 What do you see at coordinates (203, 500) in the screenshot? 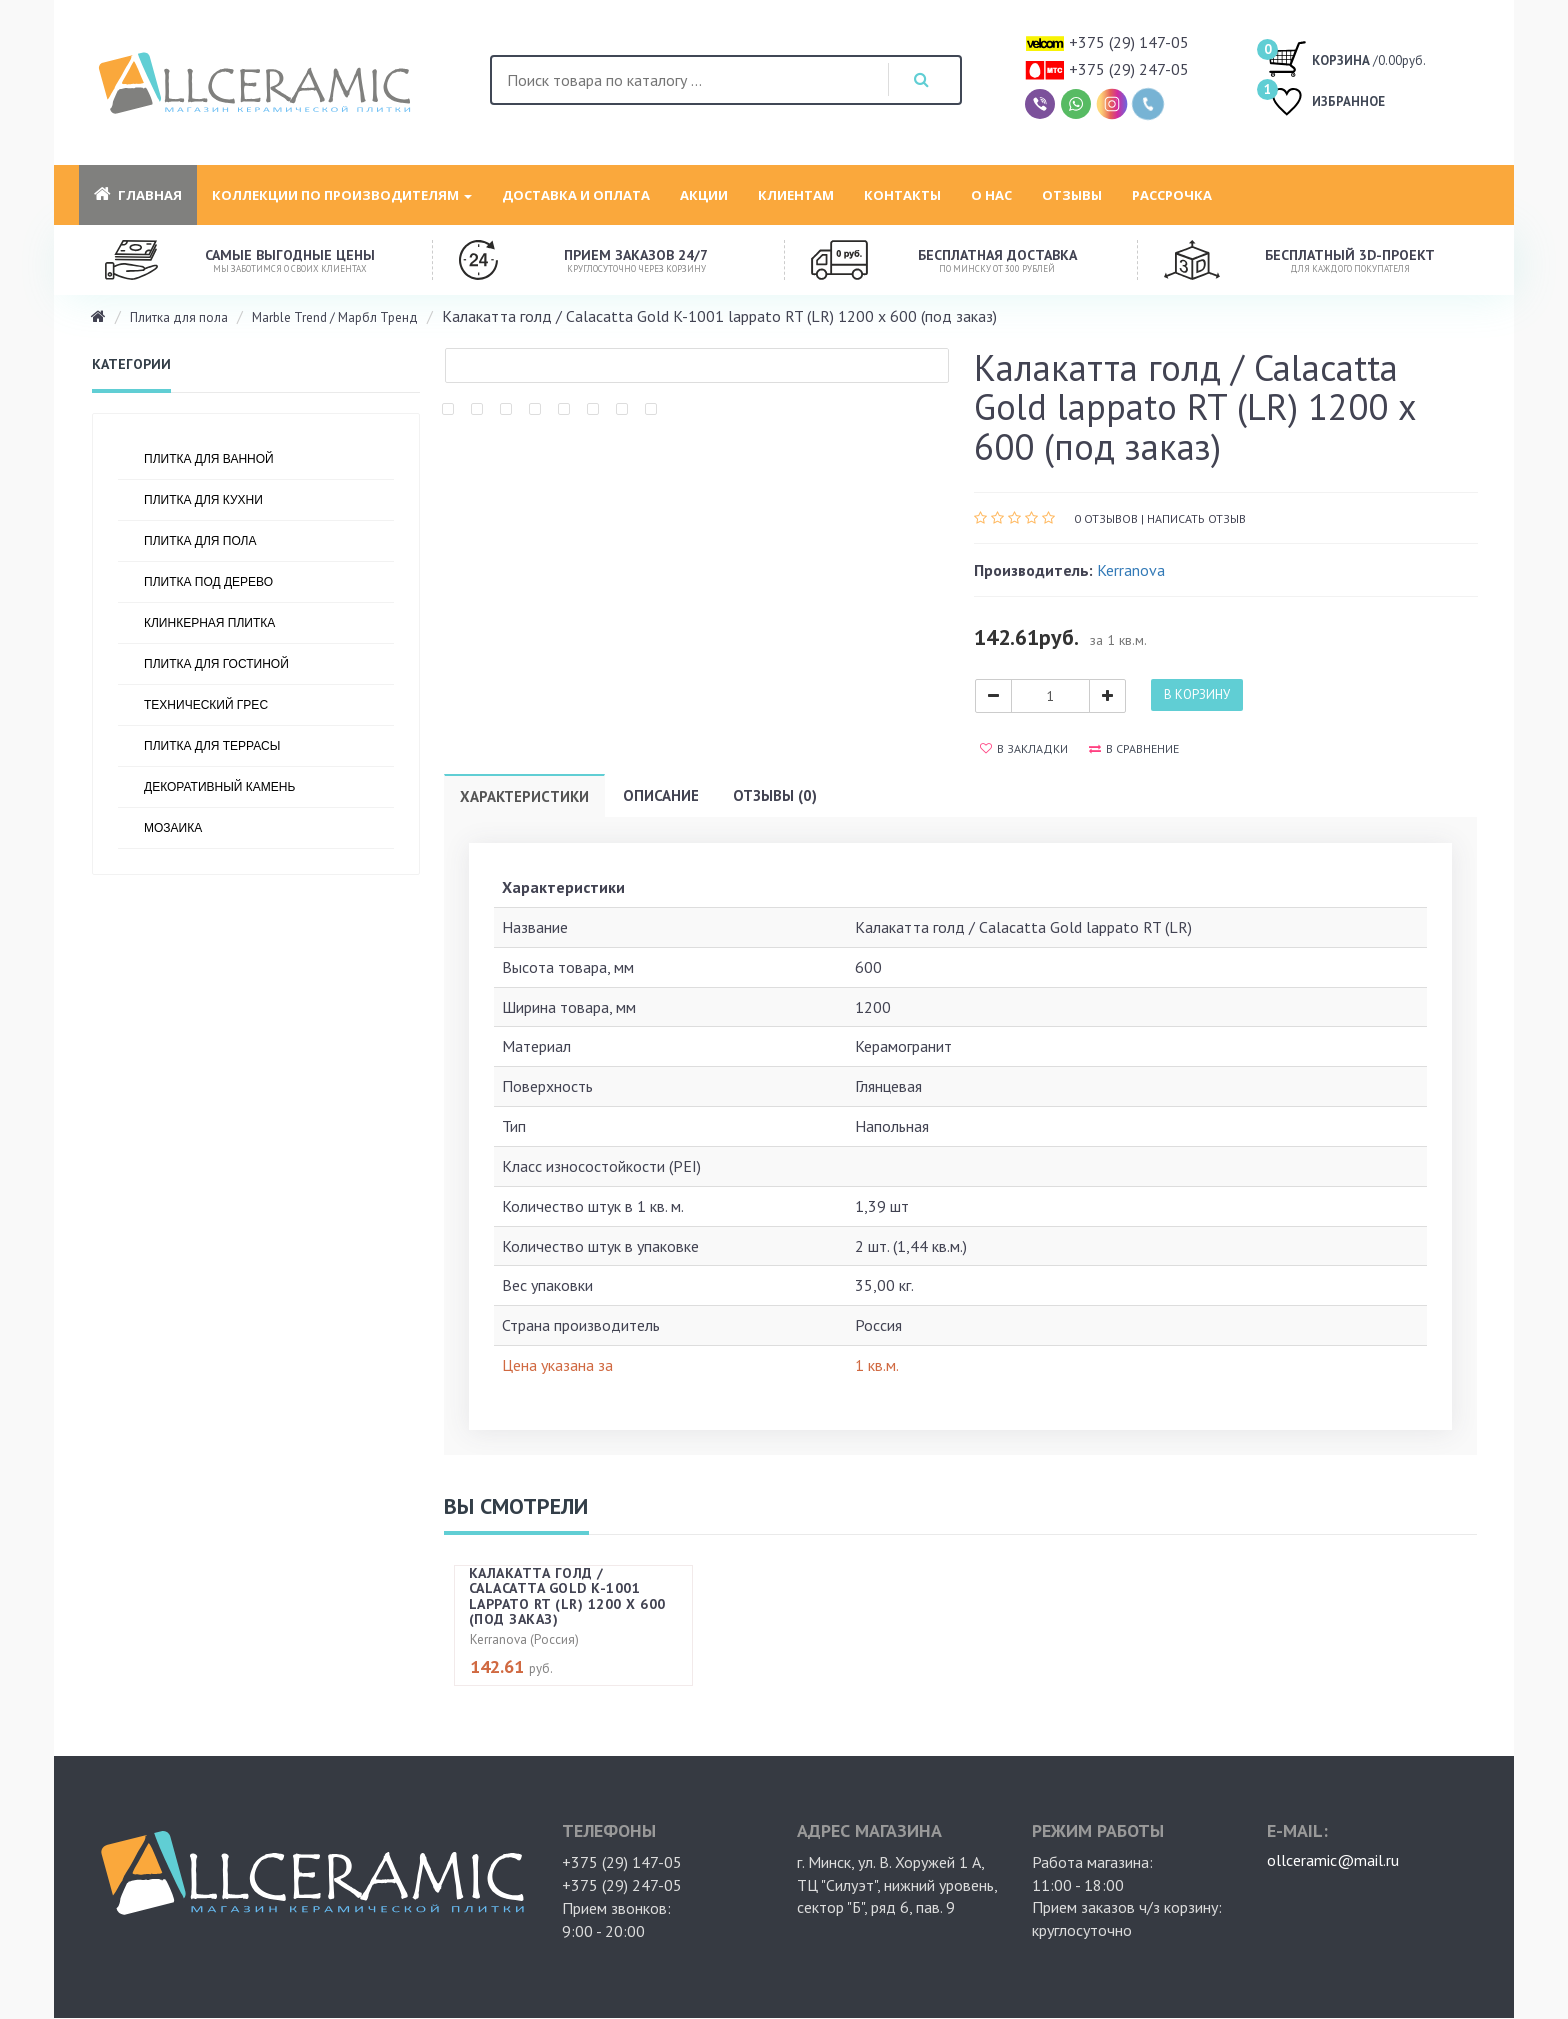
I see `Плитка для кухни` at bounding box center [203, 500].